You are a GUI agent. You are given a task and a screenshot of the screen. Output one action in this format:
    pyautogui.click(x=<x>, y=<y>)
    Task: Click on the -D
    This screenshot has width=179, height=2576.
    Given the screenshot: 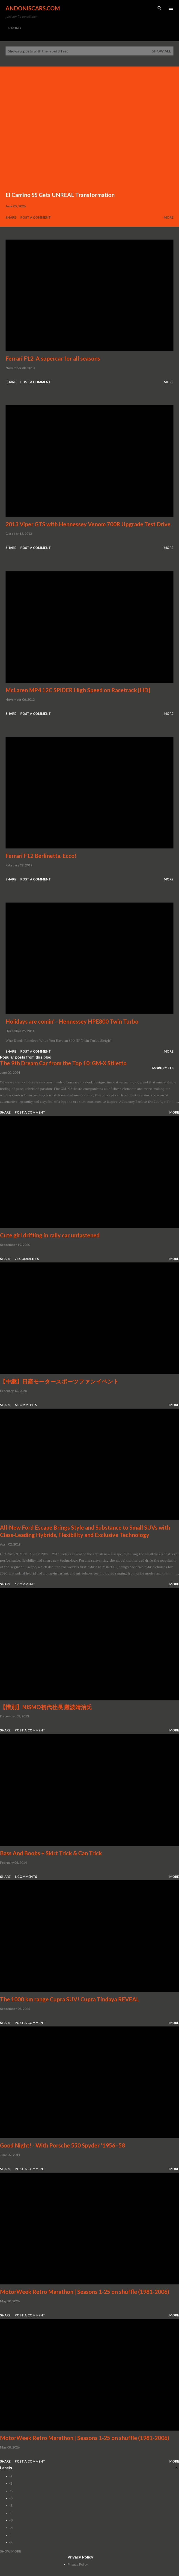 What is the action you would take?
    pyautogui.click(x=11, y=2498)
    